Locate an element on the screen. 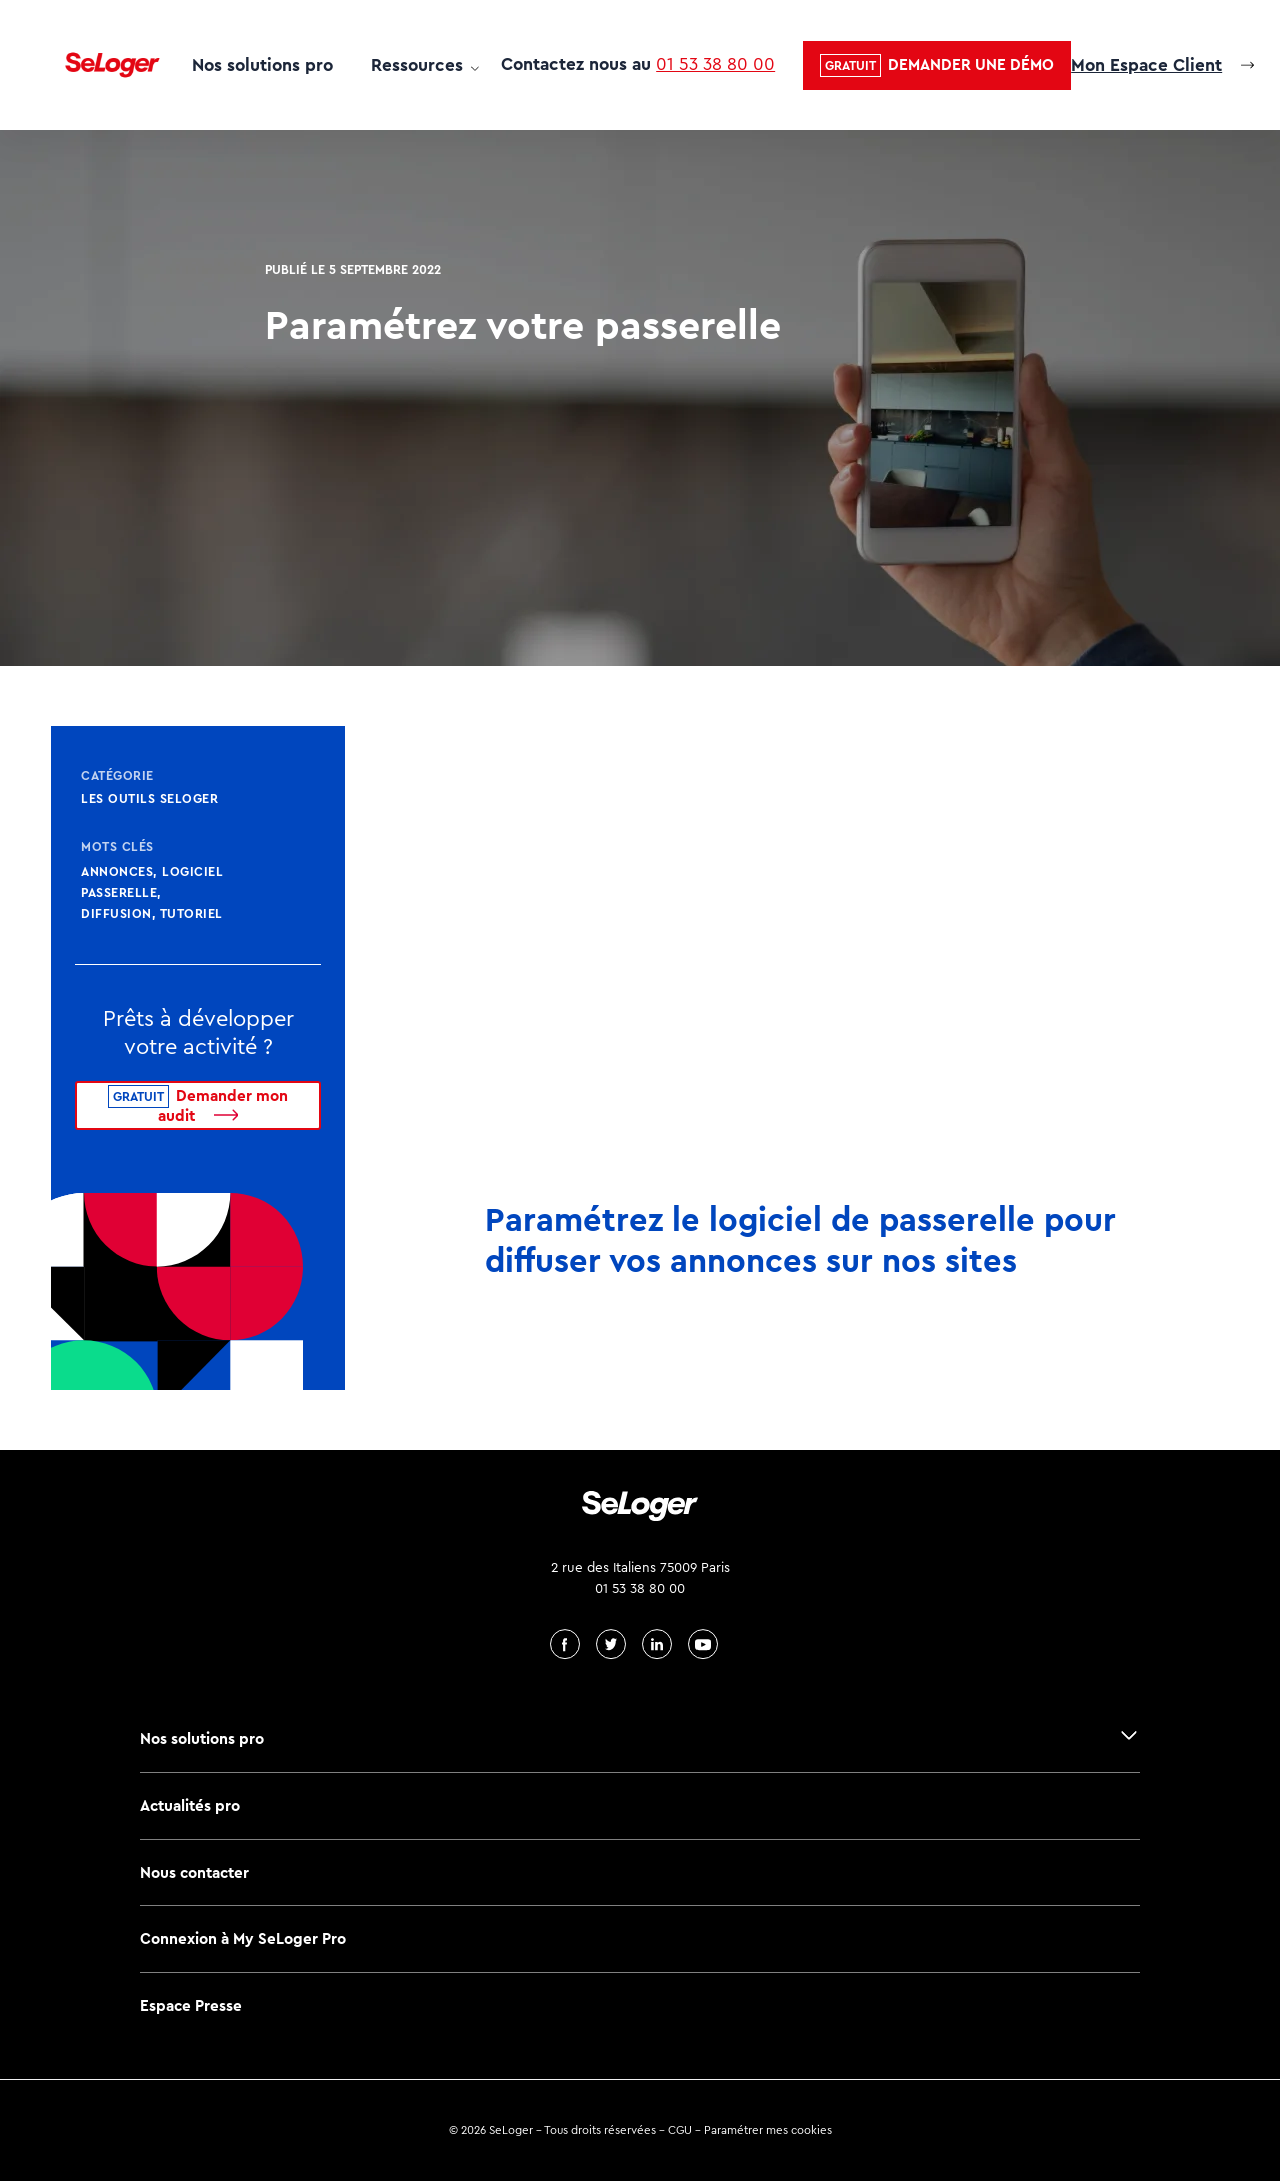 The width and height of the screenshot is (1280, 2181). Contactez nous au is located at coordinates (638, 64).